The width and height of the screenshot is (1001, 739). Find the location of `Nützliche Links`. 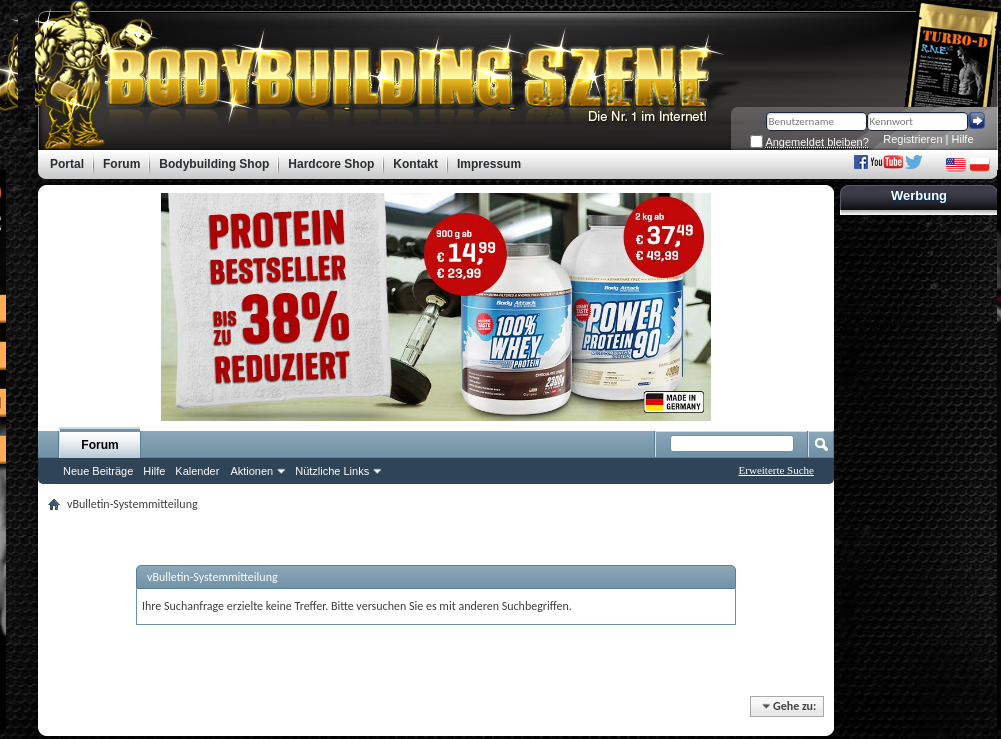

Nützliche Links is located at coordinates (332, 471).